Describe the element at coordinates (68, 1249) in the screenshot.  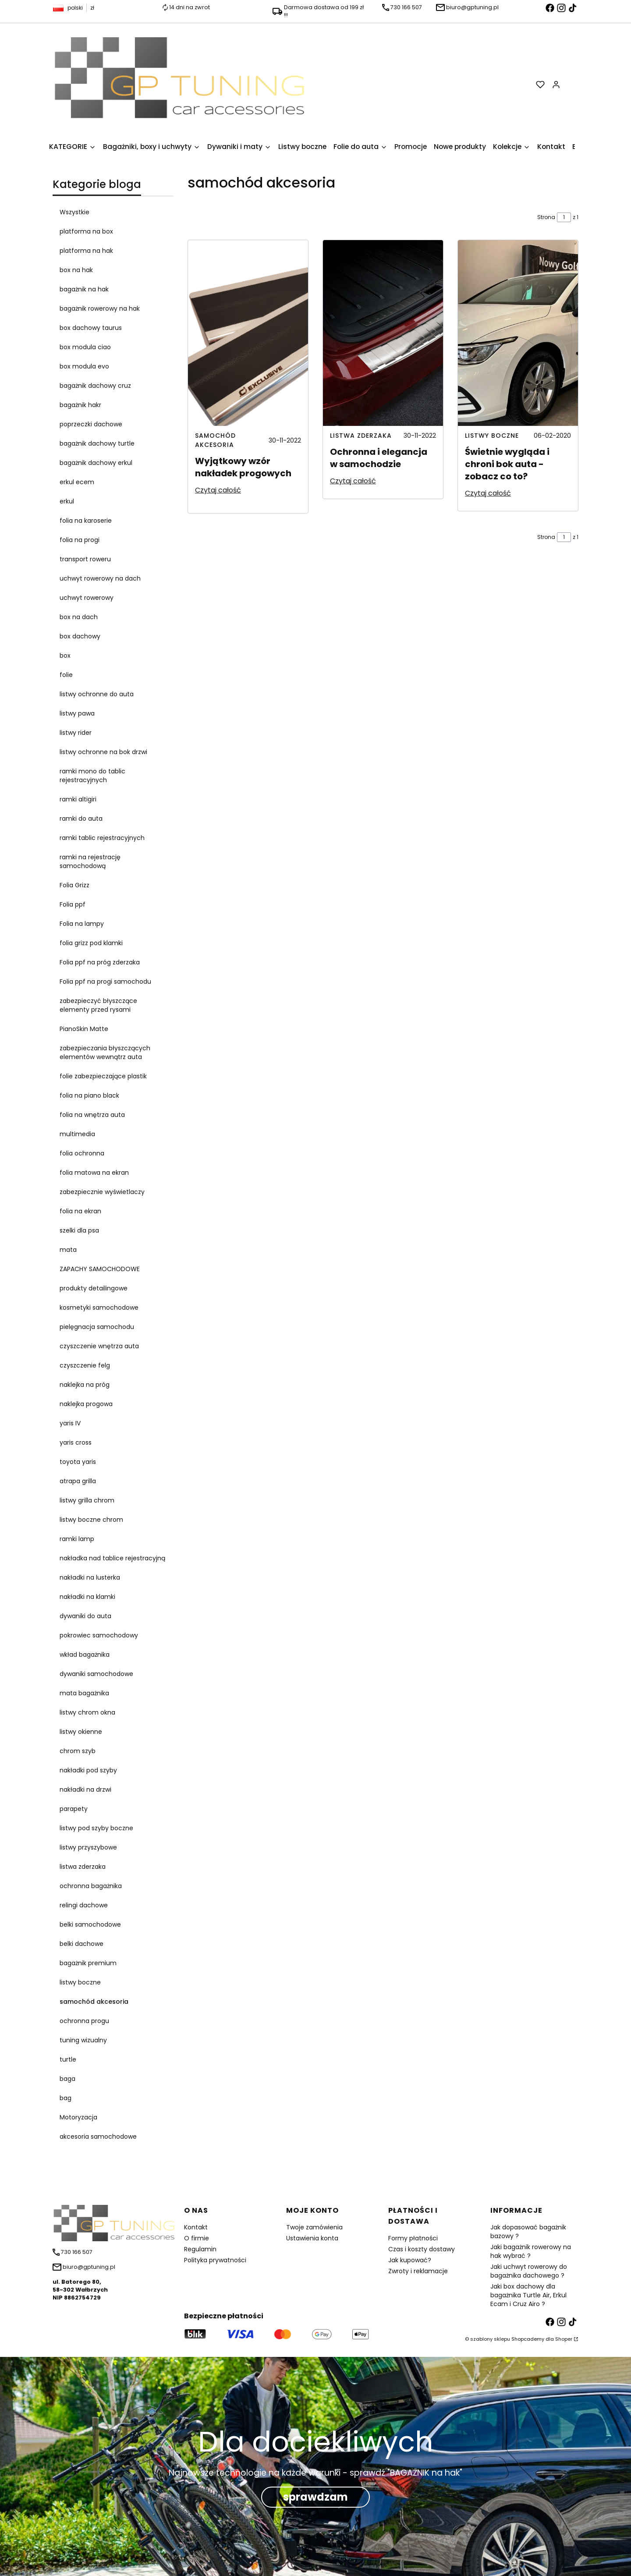
I see `mata` at that location.